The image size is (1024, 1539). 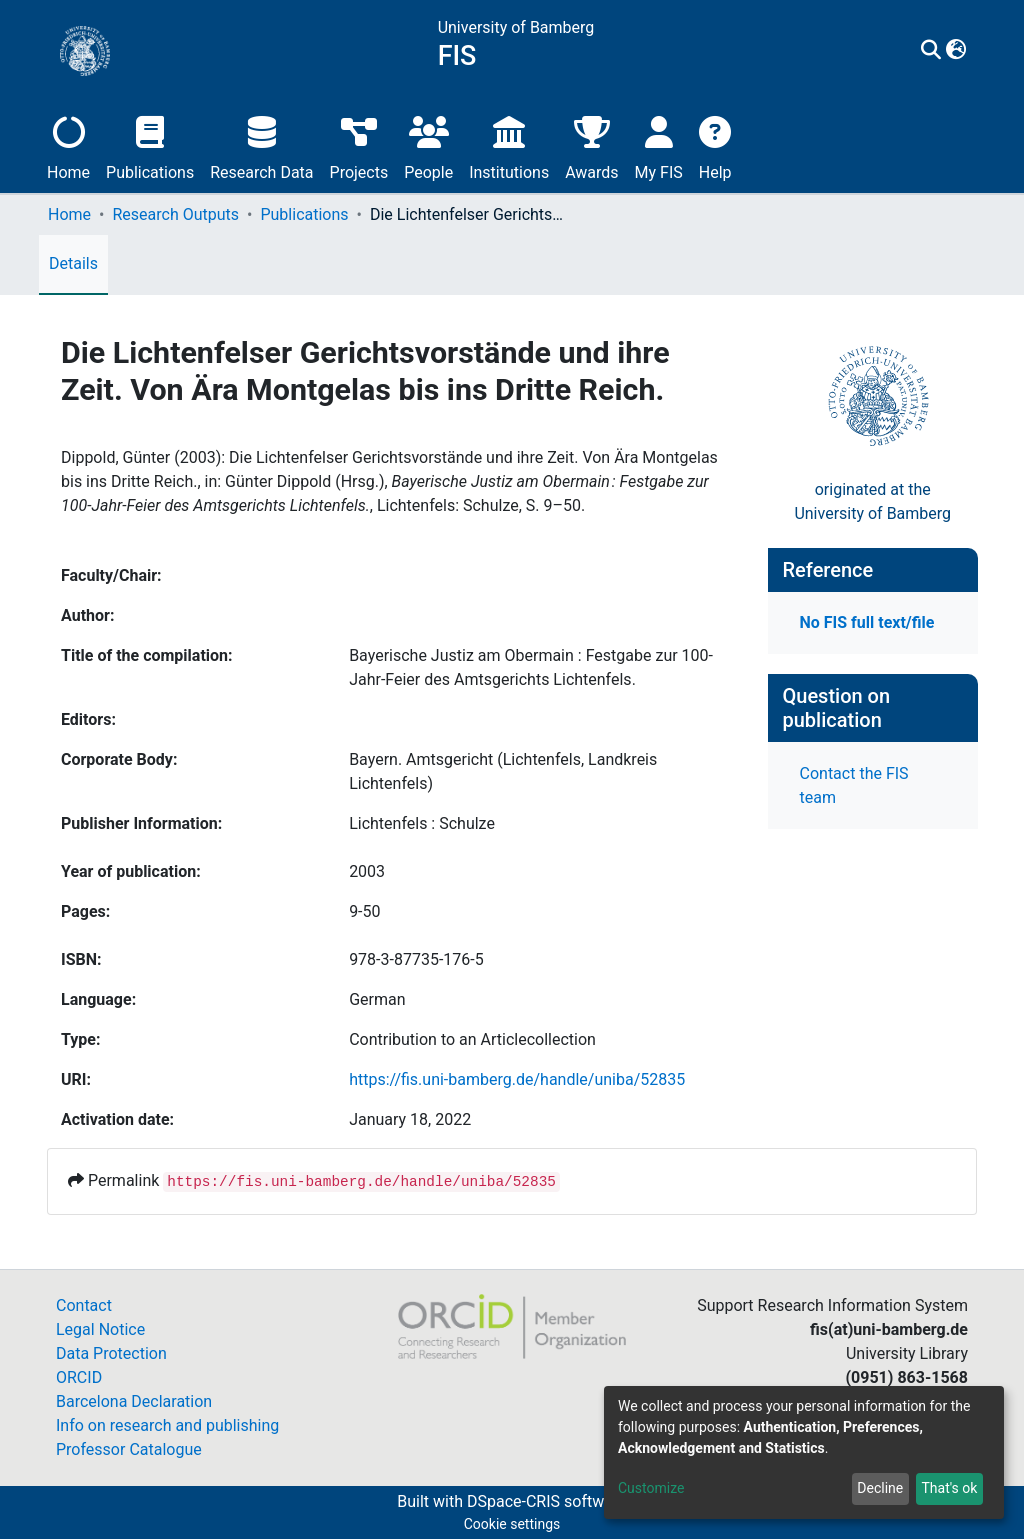 I want to click on People, so click(x=428, y=145).